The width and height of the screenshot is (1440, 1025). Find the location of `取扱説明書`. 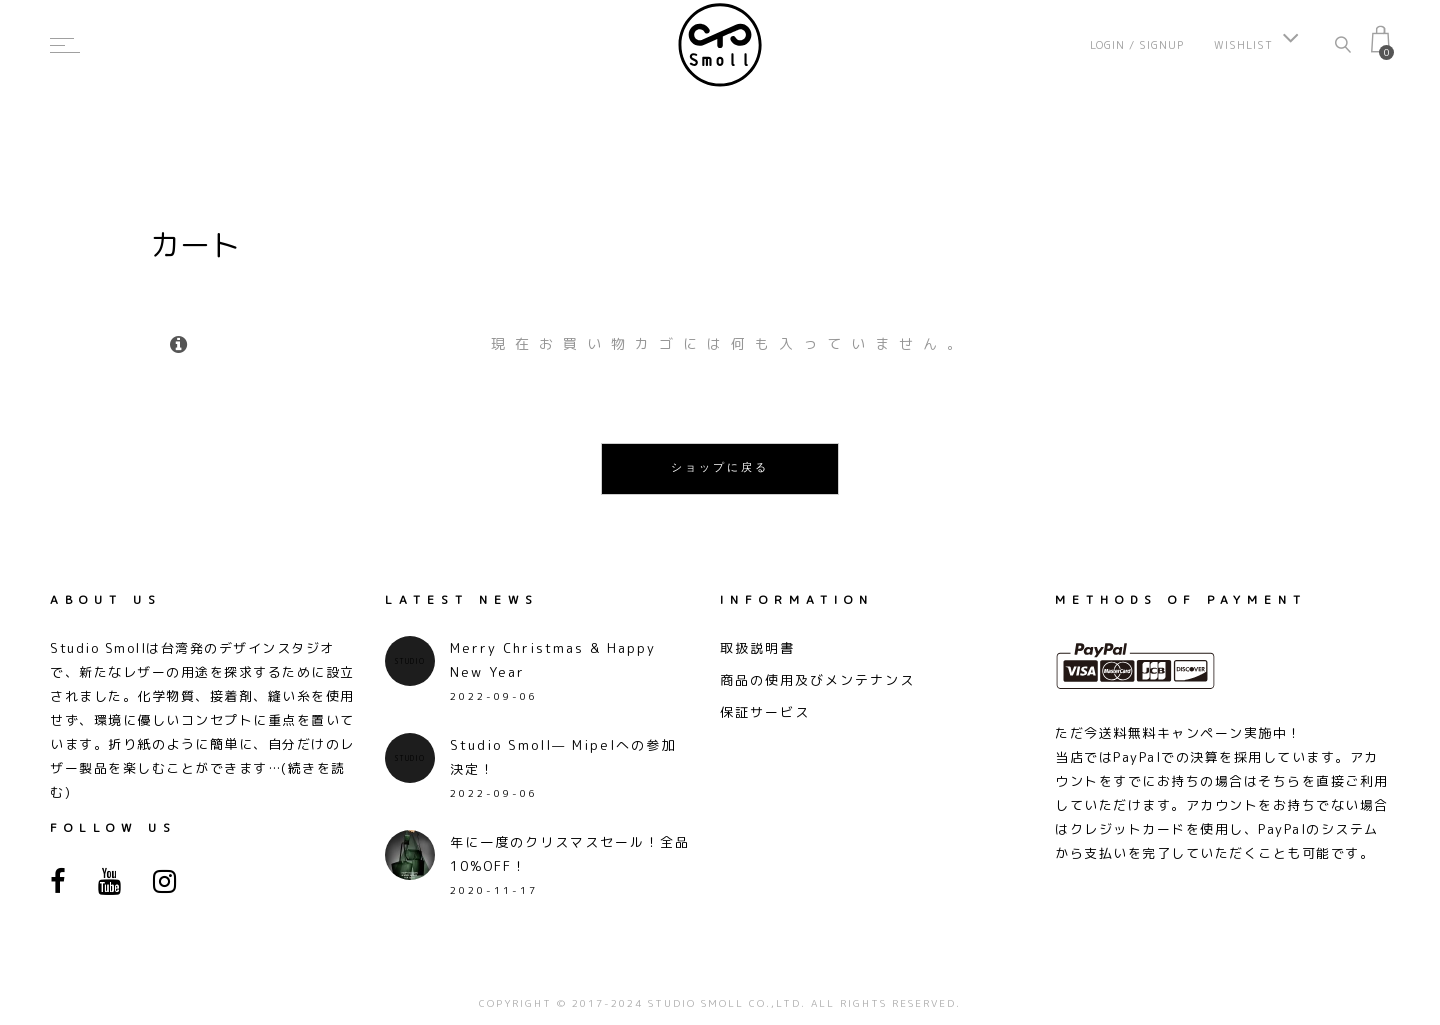

取扱説明書 is located at coordinates (757, 648).